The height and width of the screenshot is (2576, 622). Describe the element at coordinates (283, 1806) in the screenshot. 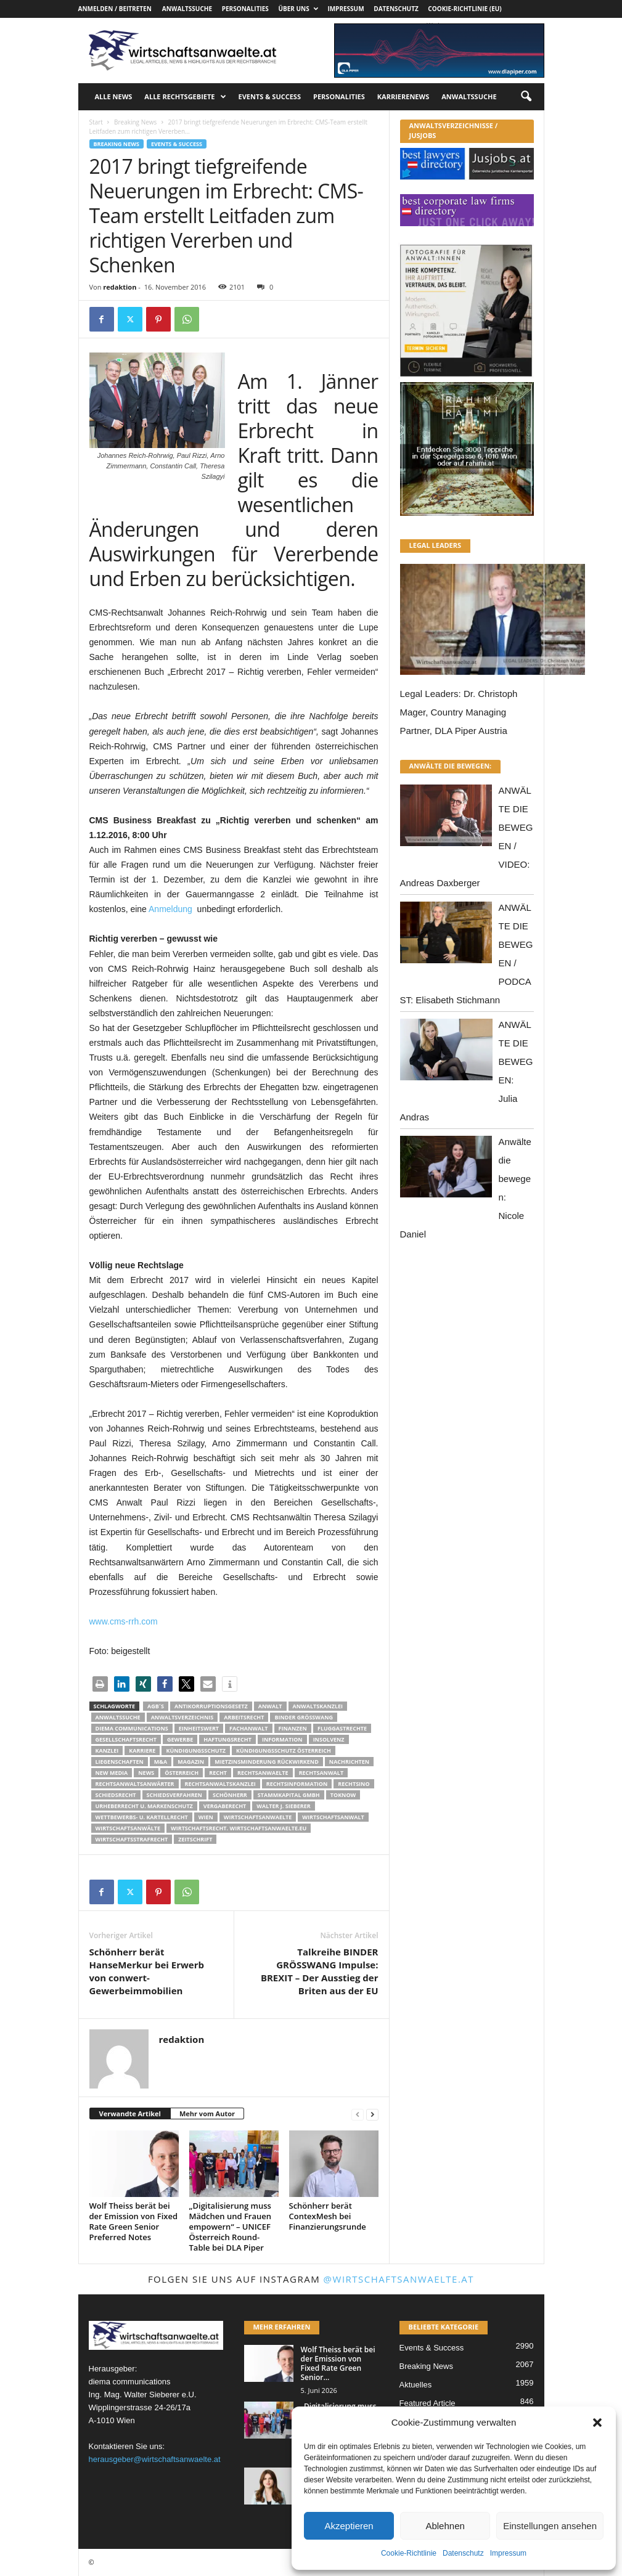

I see `walter J. Sieberer` at that location.